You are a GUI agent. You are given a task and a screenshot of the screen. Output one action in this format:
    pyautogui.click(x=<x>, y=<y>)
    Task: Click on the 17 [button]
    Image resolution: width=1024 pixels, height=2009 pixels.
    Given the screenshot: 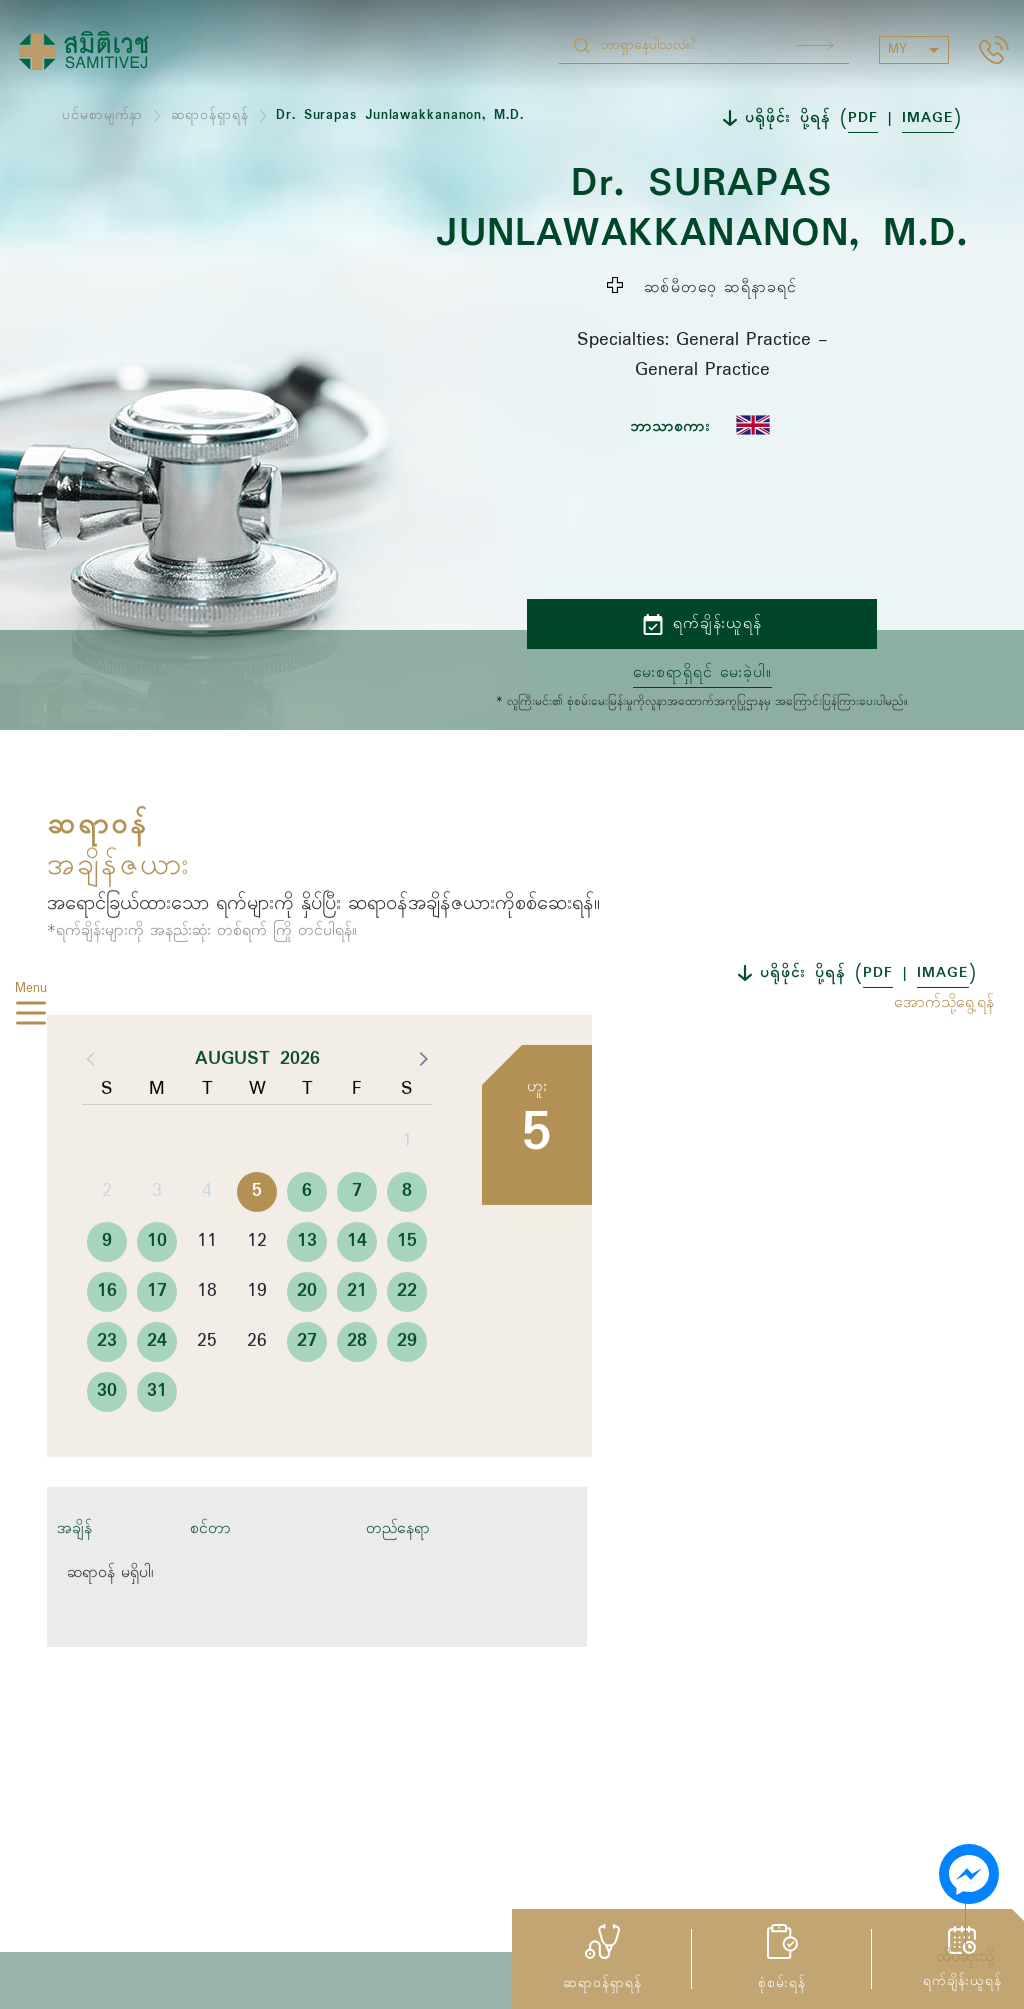 What is the action you would take?
    pyautogui.click(x=157, y=1344)
    